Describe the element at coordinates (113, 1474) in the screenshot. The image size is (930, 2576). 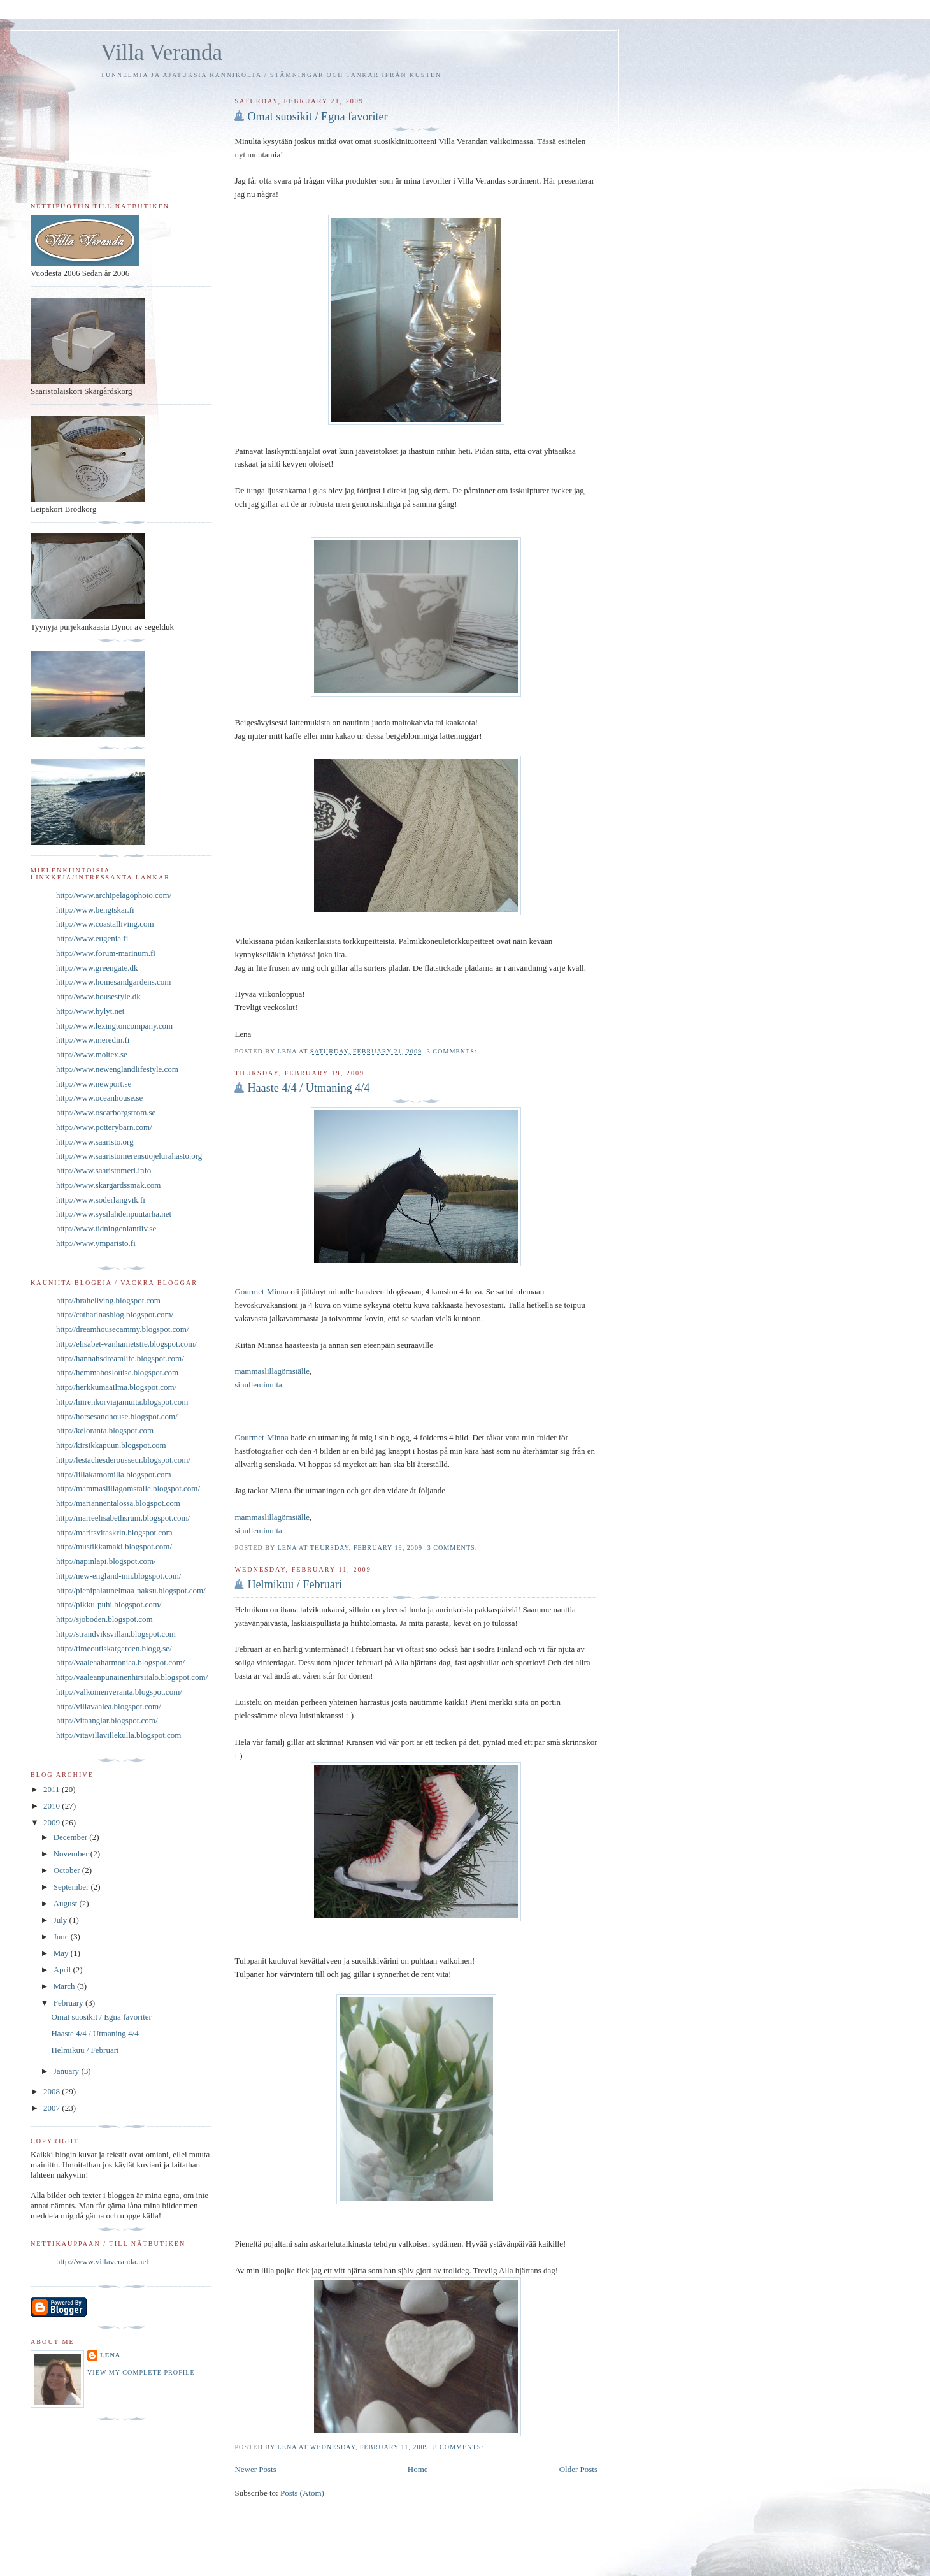
I see `http://lillakamomilla.blogspot.com` at that location.